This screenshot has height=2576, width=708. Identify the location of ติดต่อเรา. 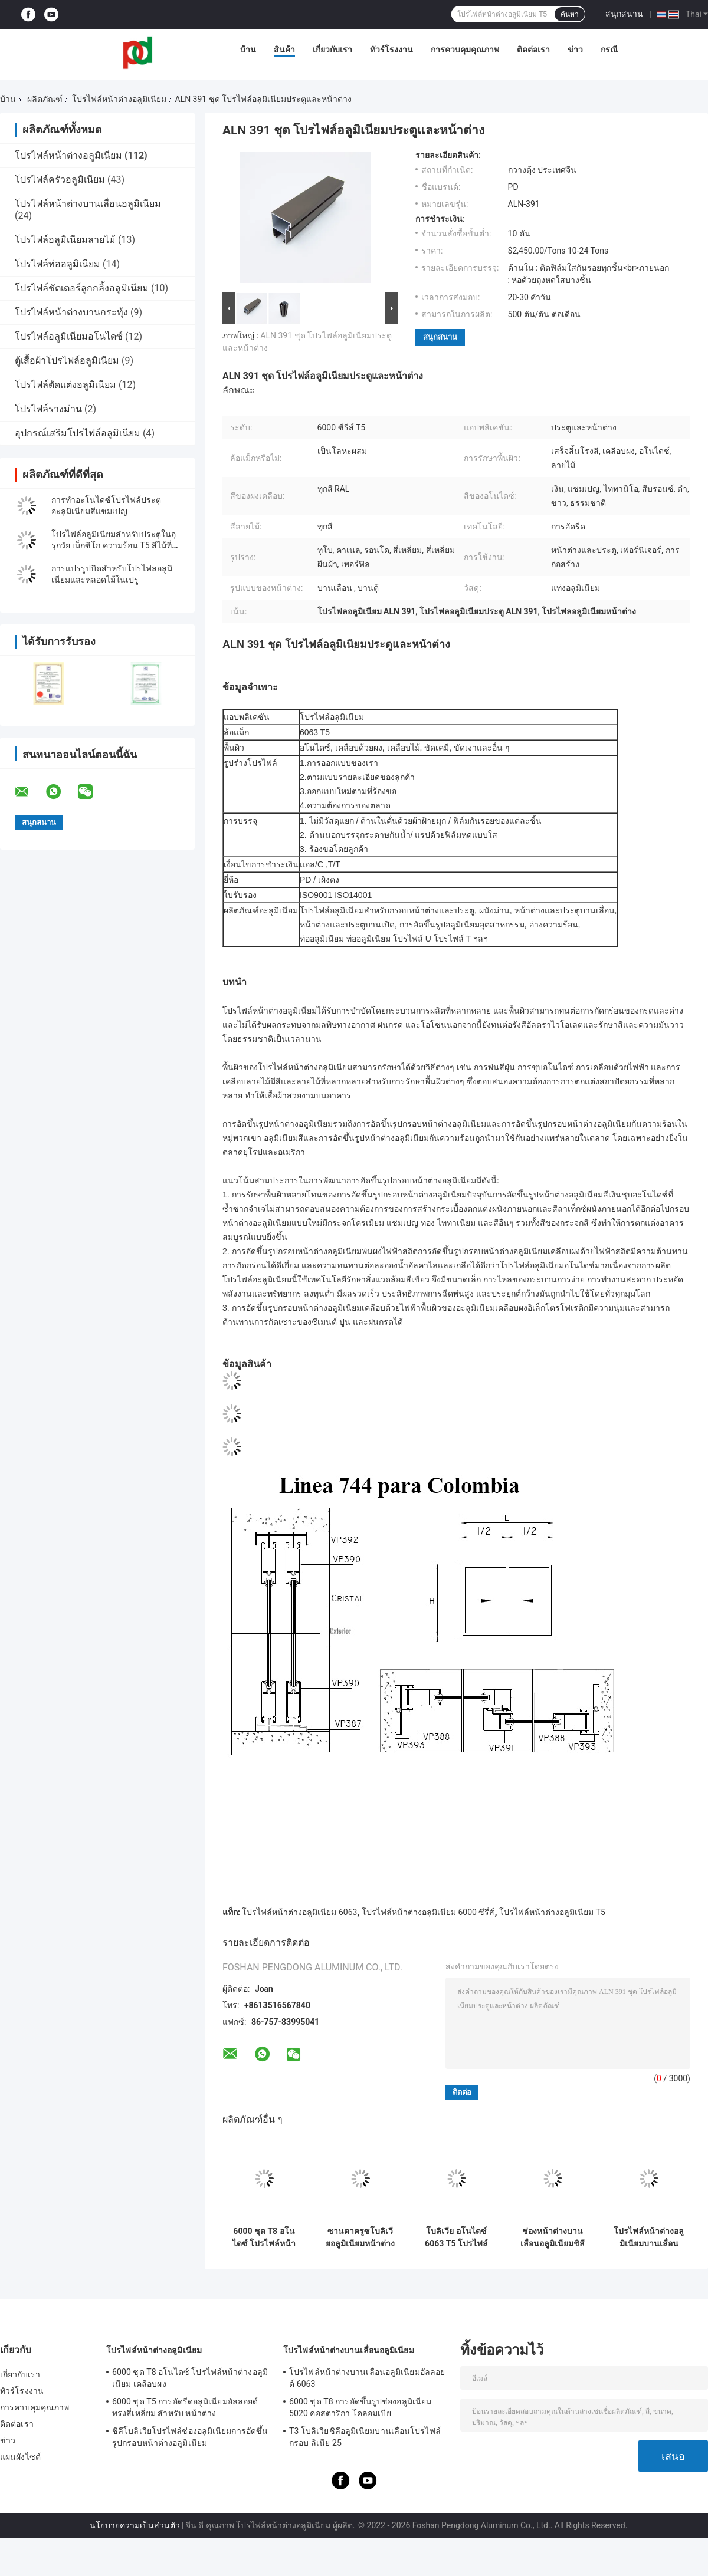
(533, 49).